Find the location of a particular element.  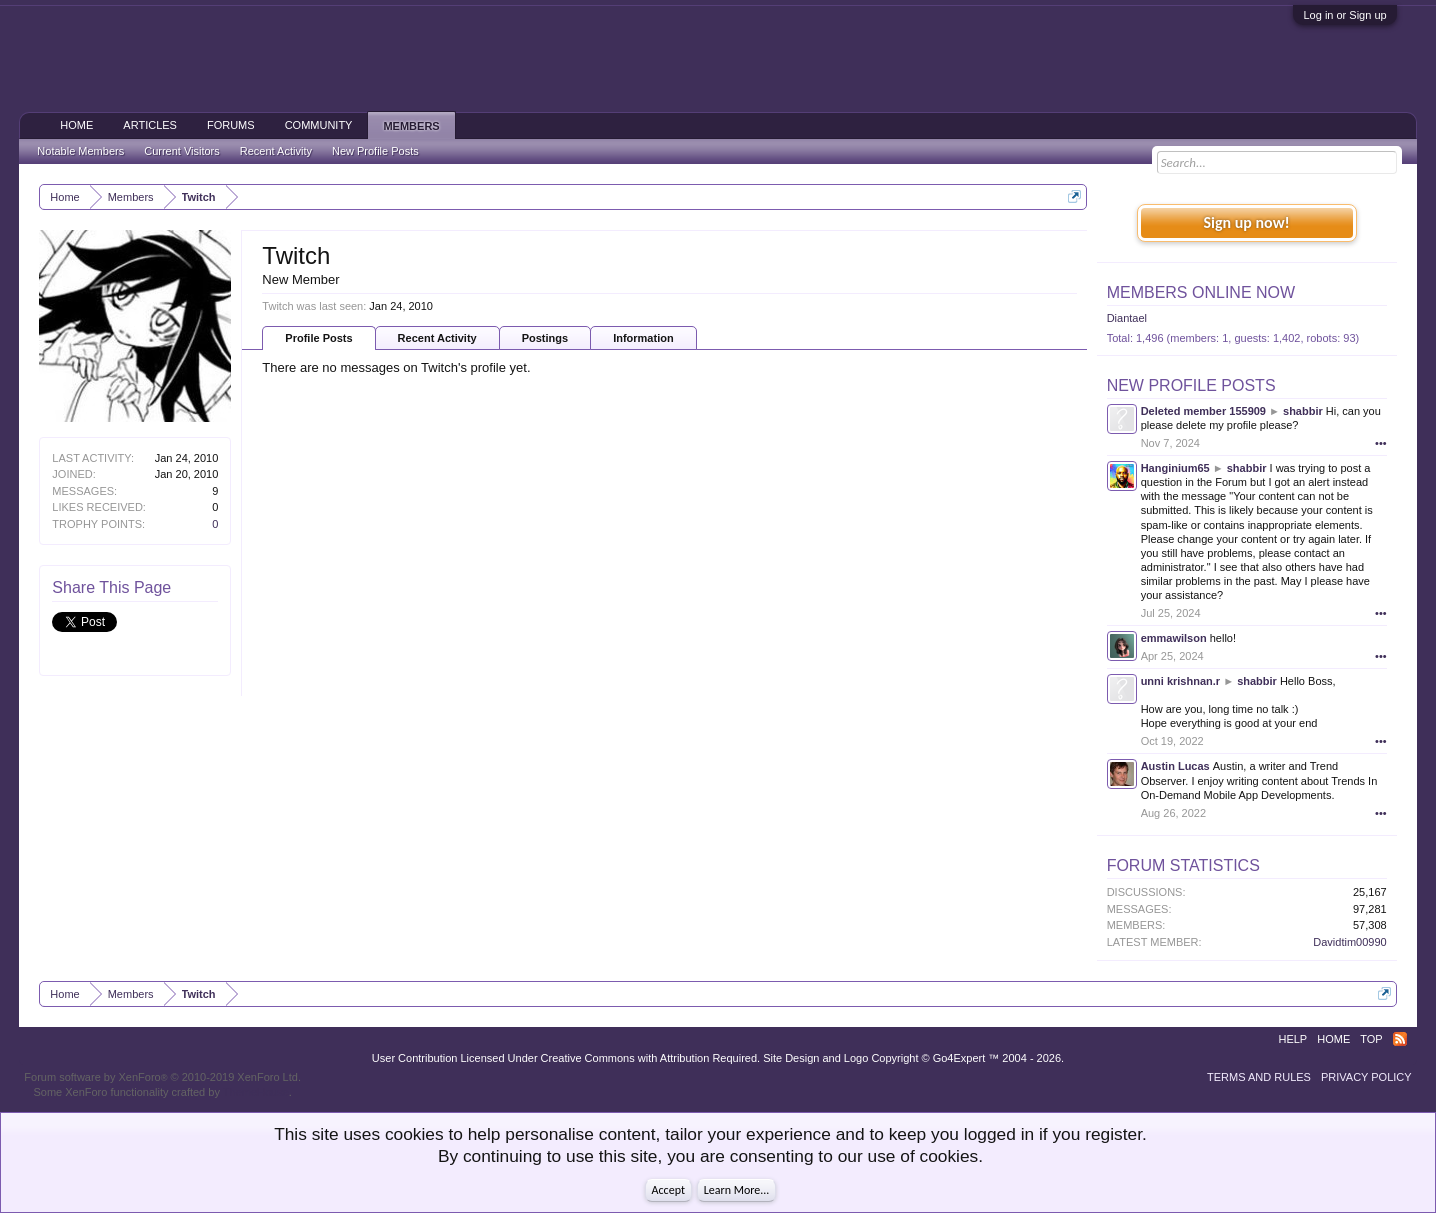

Home is located at coordinates (76, 125).